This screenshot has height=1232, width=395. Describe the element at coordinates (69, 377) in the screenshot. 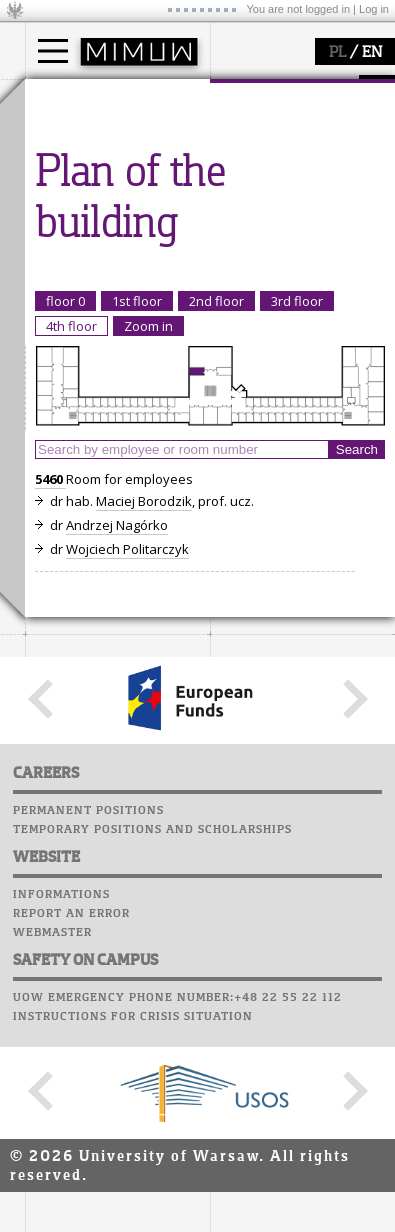

I see `grants` at that location.